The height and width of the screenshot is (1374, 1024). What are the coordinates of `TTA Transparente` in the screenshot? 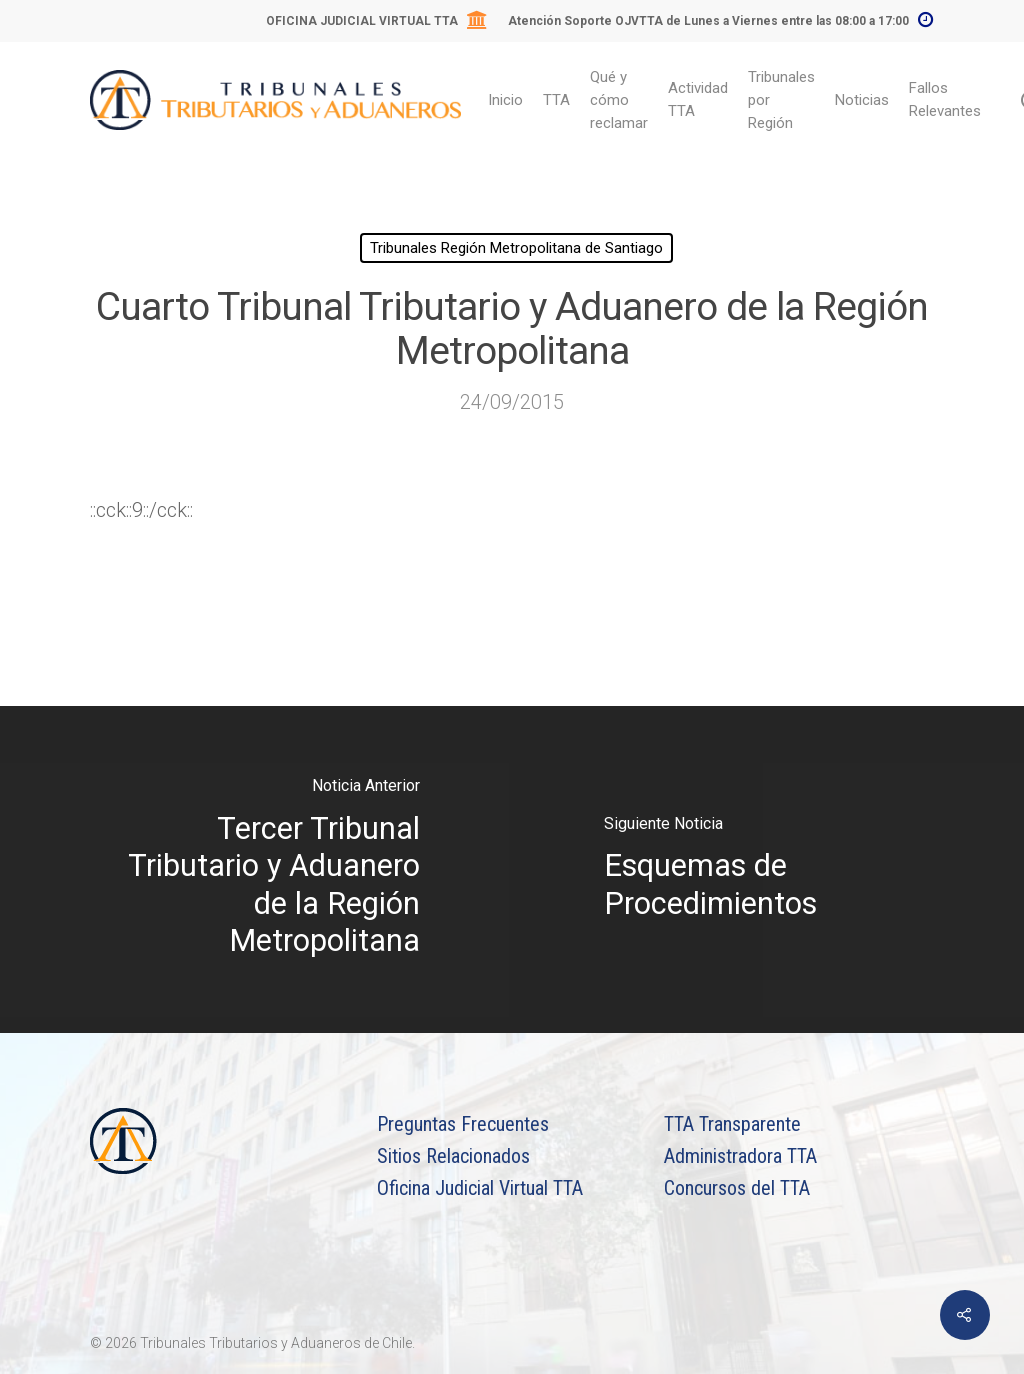 It's located at (732, 1124).